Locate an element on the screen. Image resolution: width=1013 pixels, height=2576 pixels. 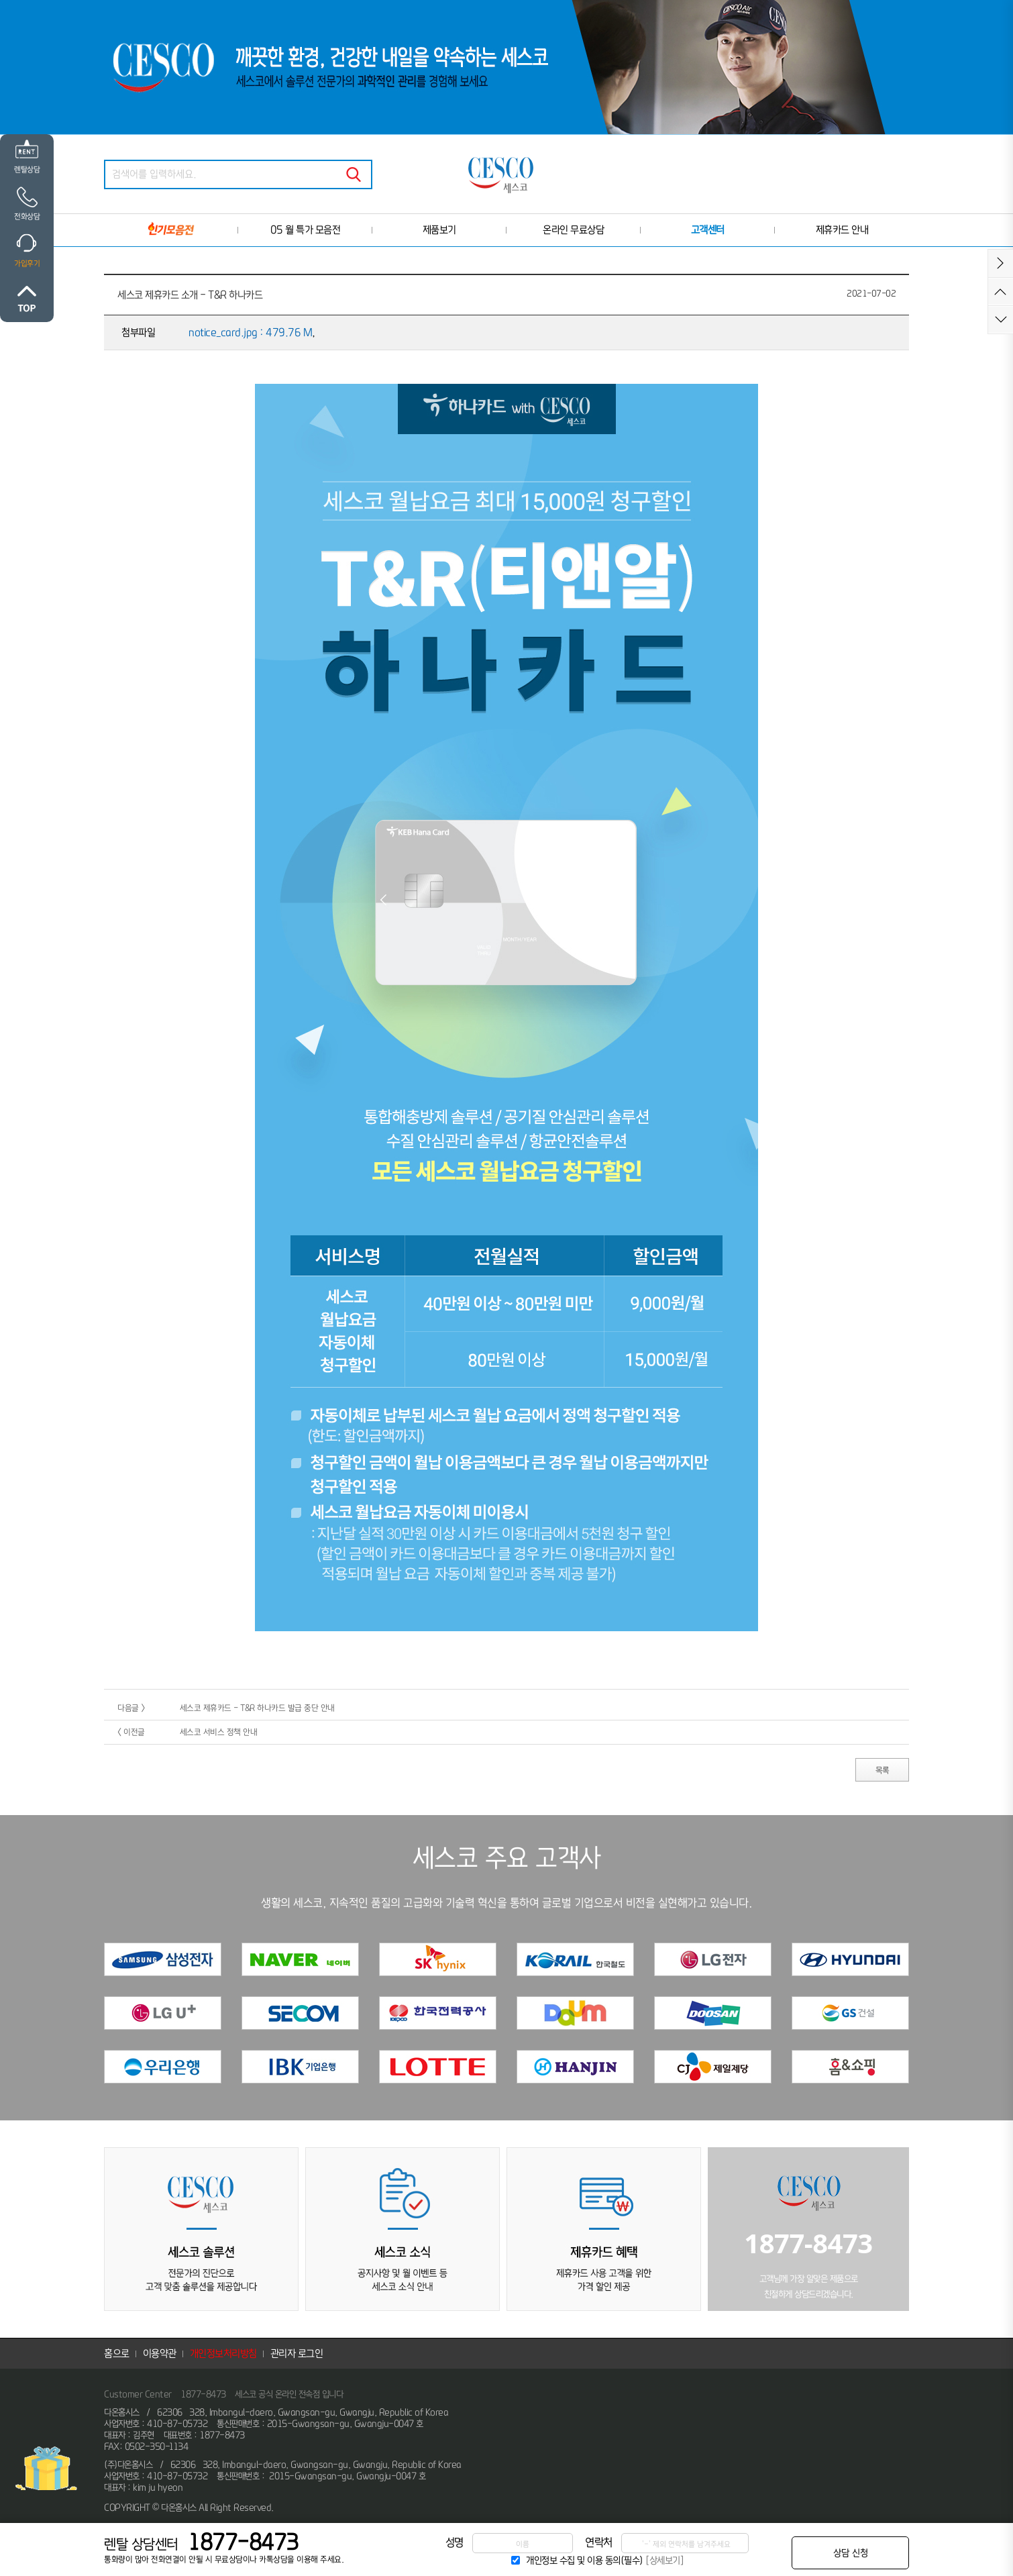
< 이전글 is located at coordinates (131, 1732).